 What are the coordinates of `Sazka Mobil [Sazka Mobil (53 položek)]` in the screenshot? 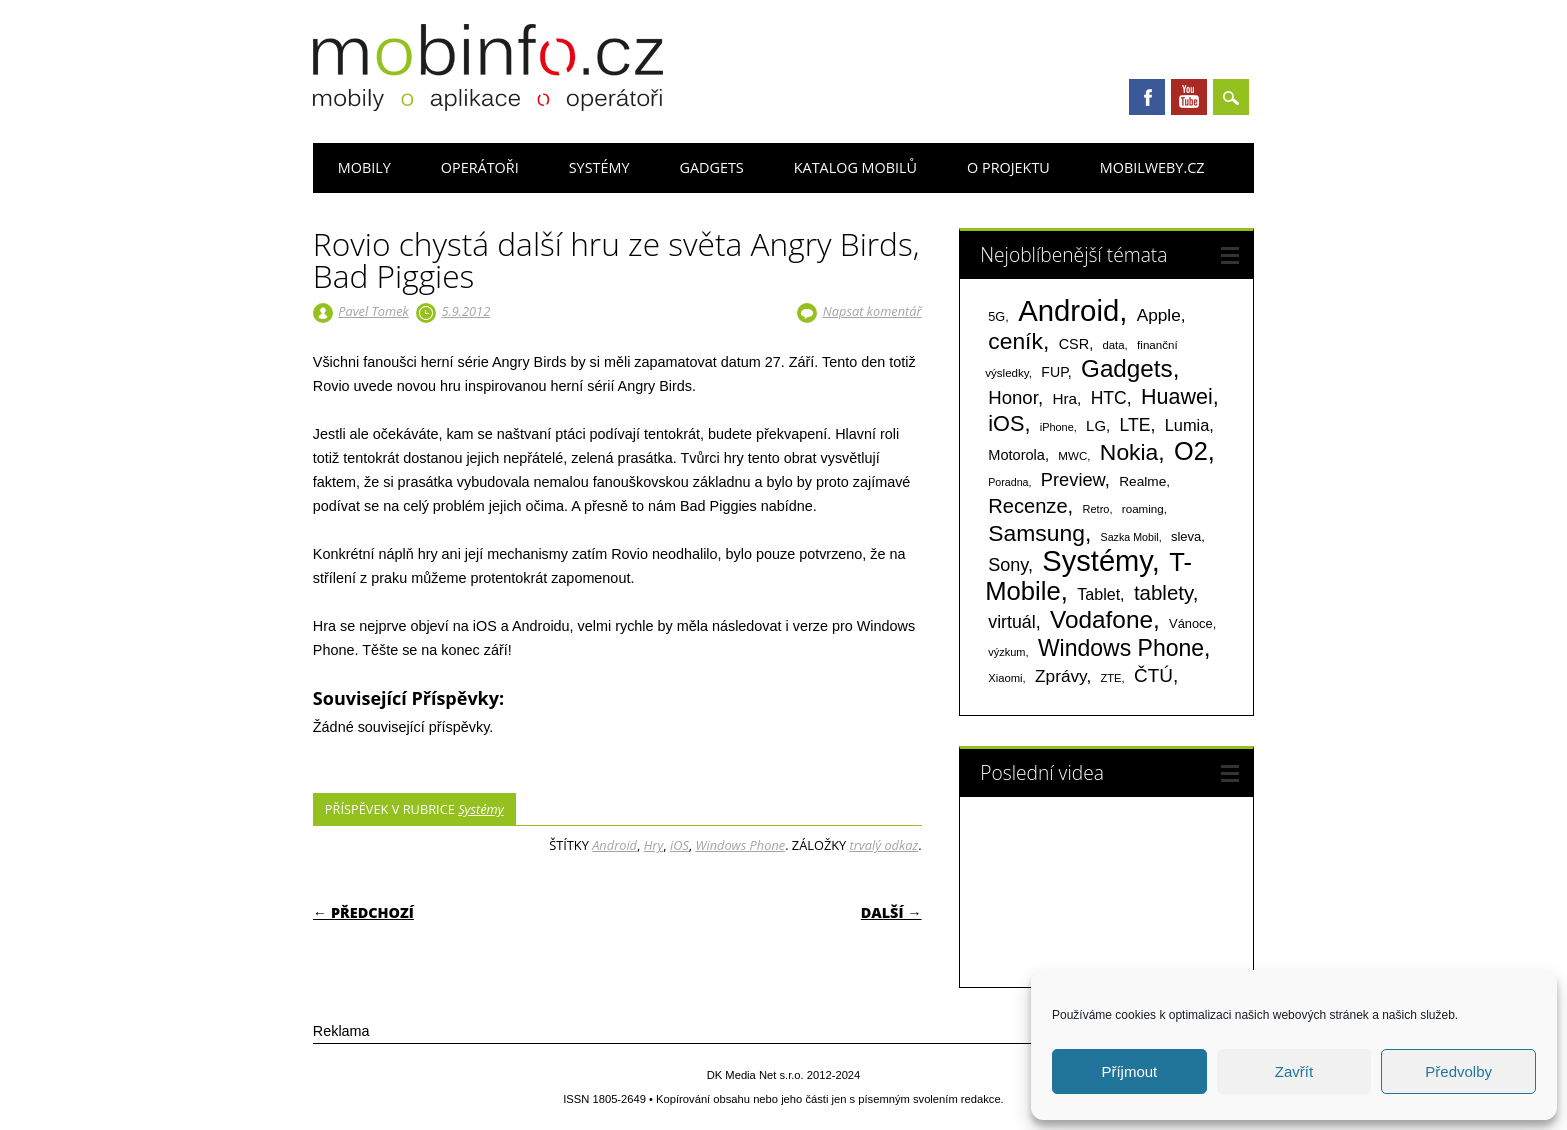 It's located at (1130, 537).